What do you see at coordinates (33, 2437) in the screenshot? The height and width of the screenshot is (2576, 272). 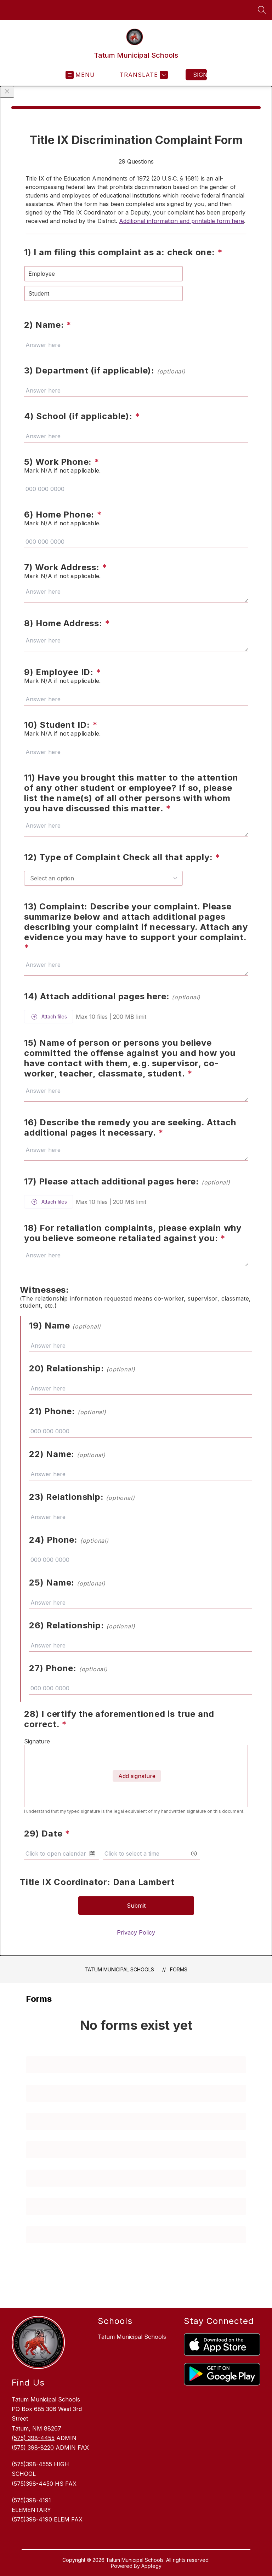 I see `(575) 398-4455` at bounding box center [33, 2437].